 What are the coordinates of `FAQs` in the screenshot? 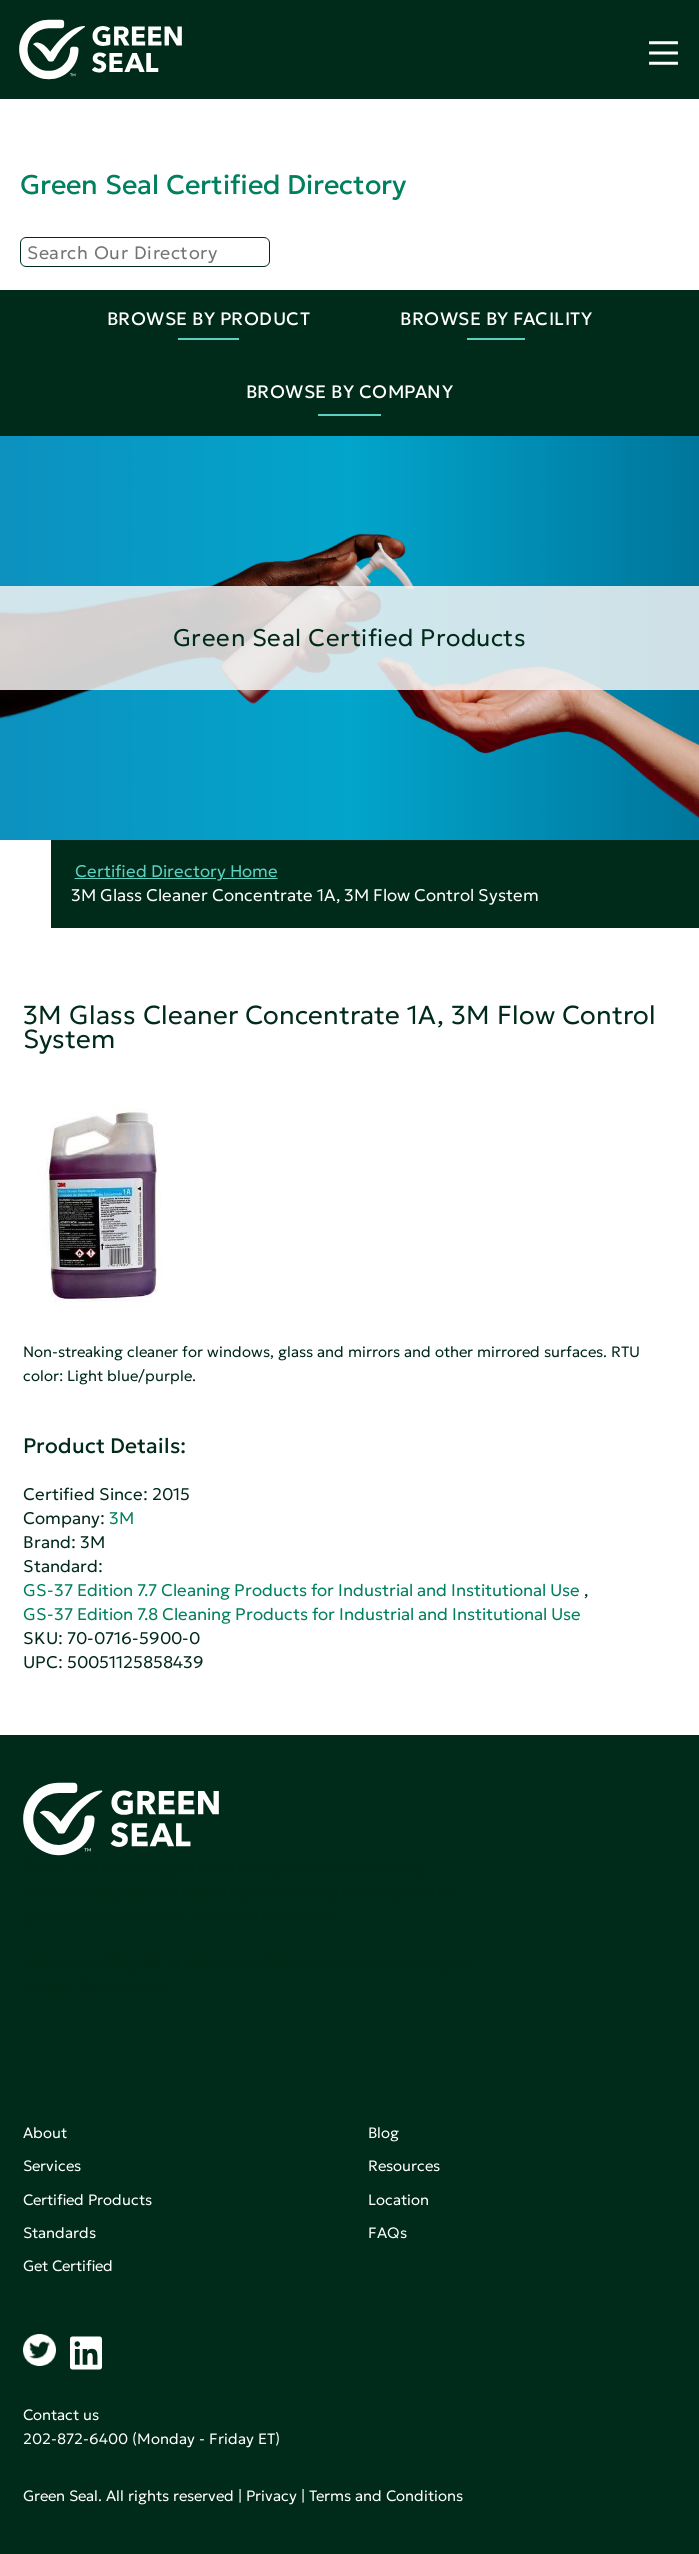 It's located at (387, 2232).